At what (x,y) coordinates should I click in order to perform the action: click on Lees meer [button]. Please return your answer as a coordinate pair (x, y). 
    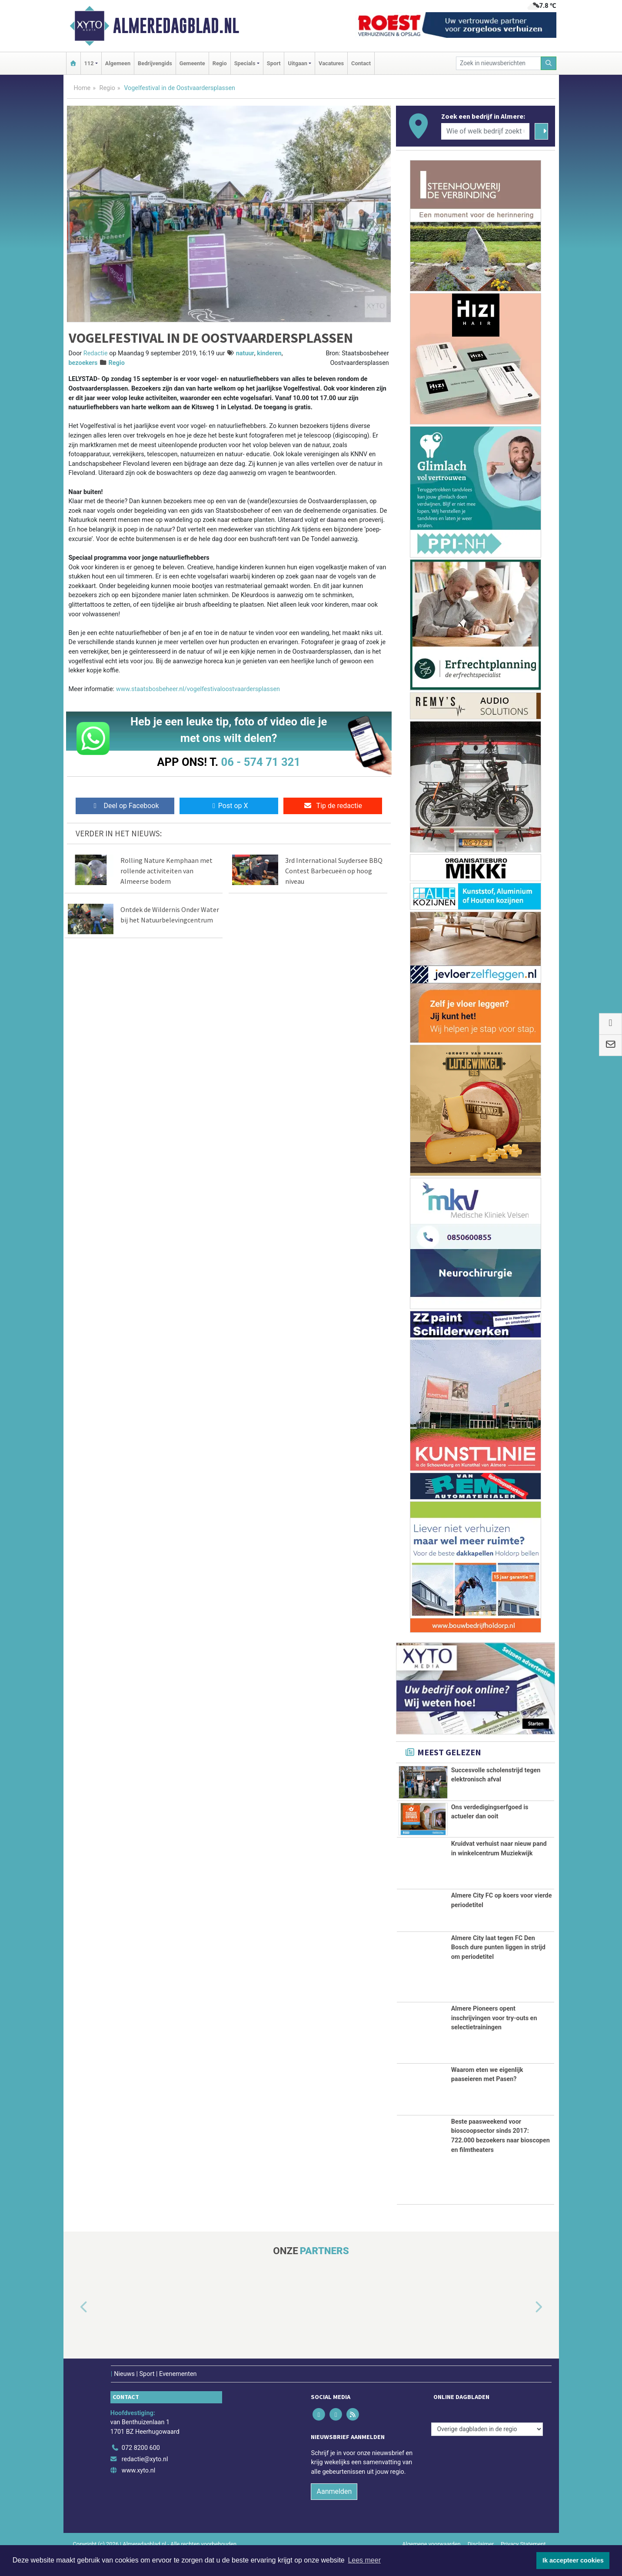
    Looking at the image, I should click on (364, 2560).